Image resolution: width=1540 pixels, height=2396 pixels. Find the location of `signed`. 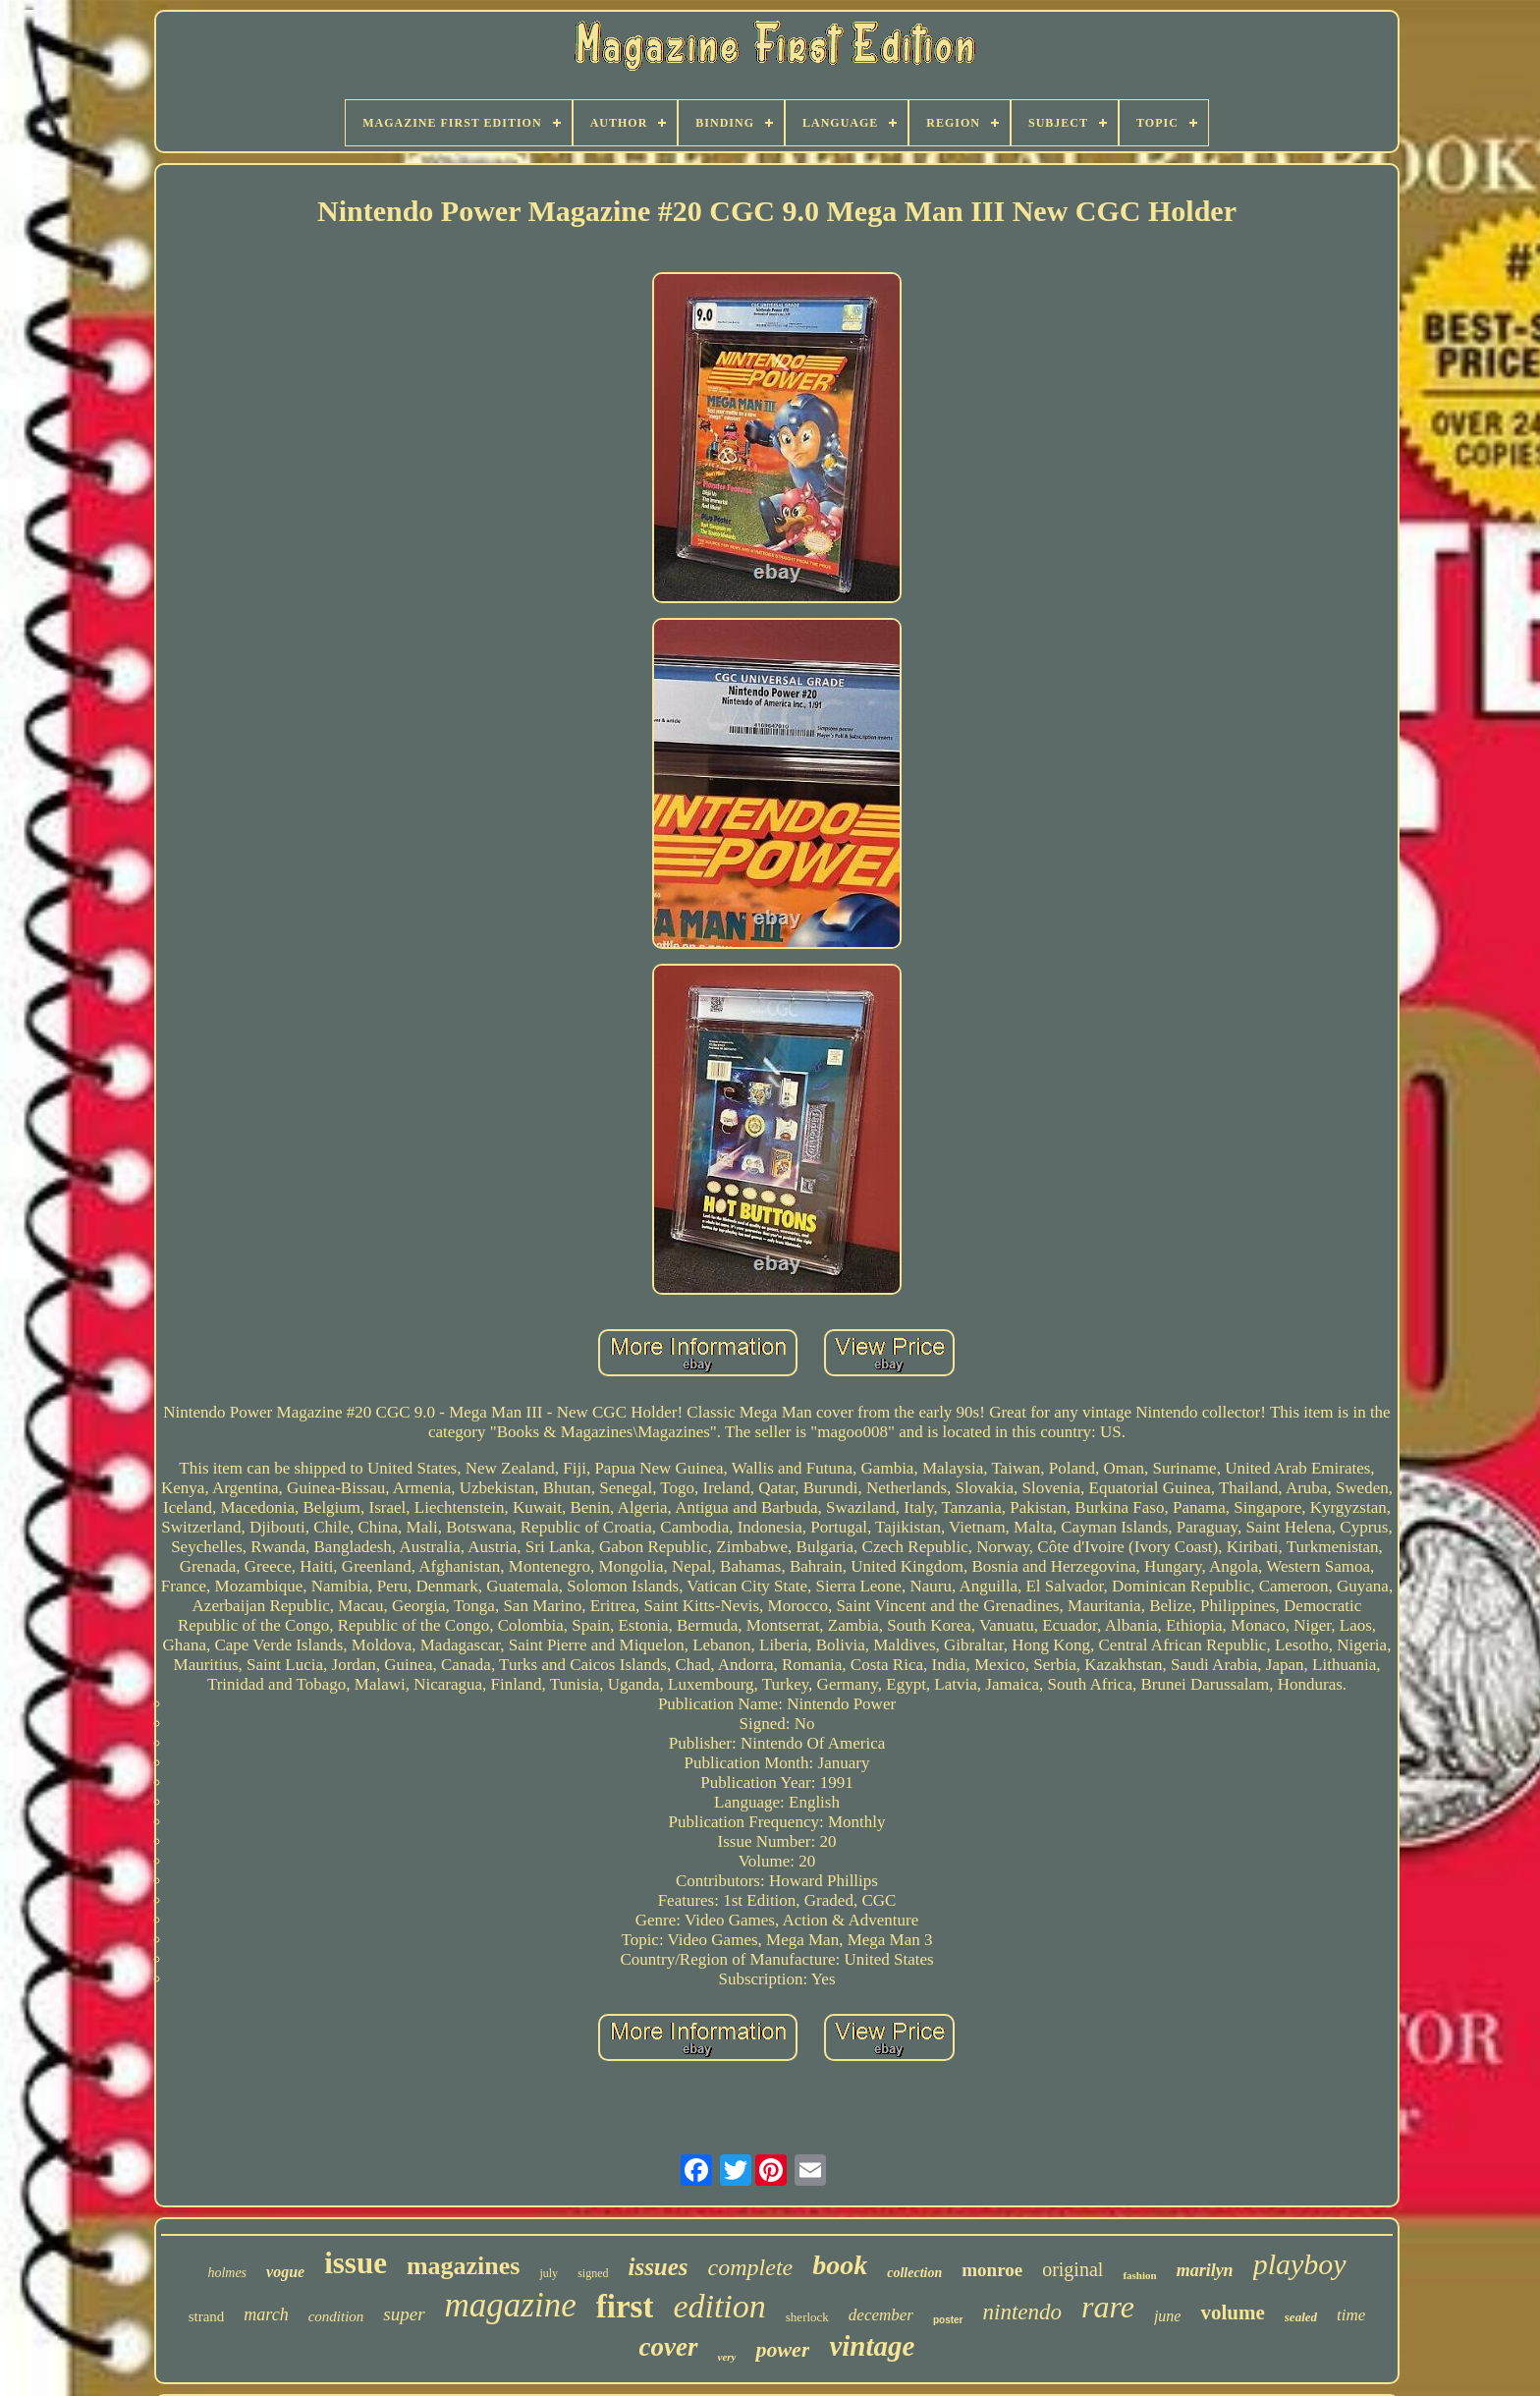

signed is located at coordinates (593, 2273).